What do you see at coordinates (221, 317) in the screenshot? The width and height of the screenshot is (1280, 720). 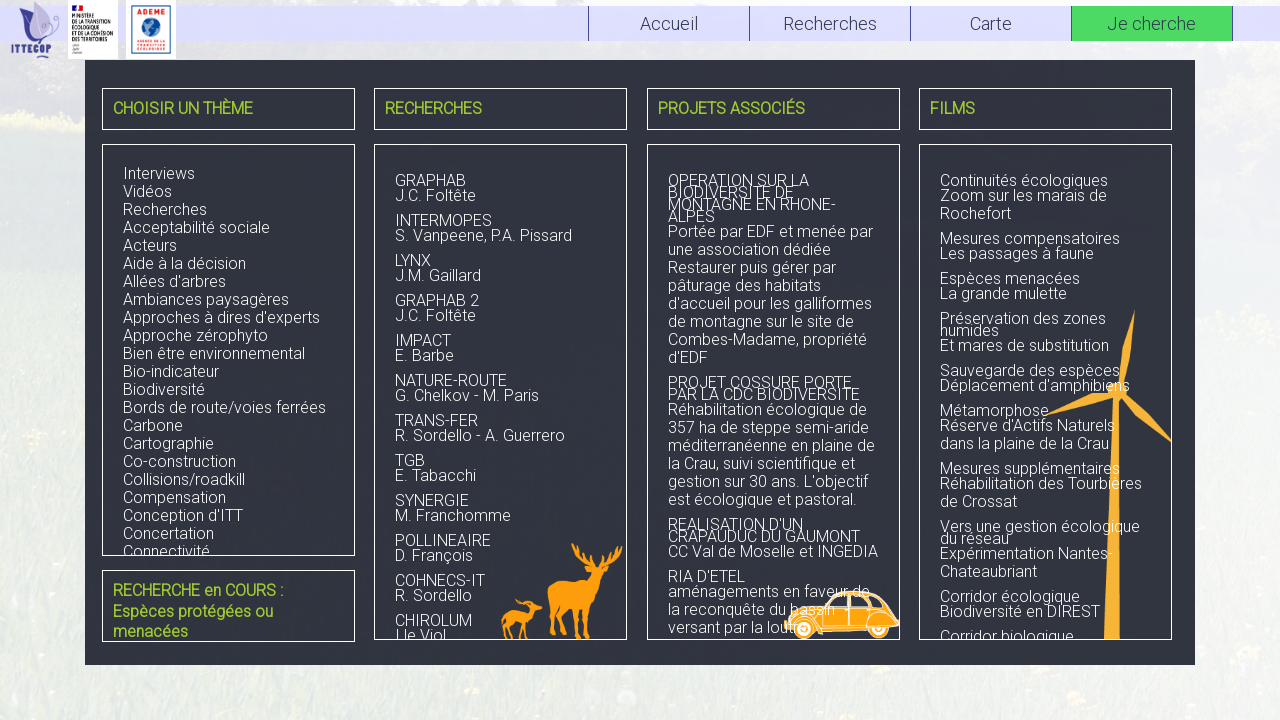 I see `Approches à dires d'experts` at bounding box center [221, 317].